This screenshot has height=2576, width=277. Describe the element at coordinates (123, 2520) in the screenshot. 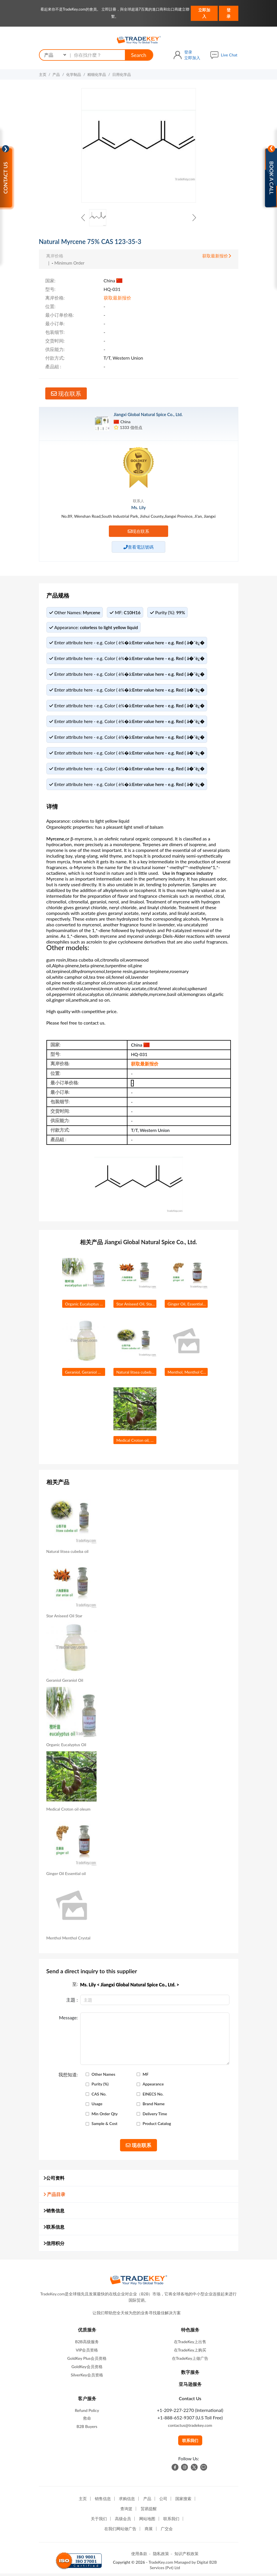

I see `高级会员` at that location.